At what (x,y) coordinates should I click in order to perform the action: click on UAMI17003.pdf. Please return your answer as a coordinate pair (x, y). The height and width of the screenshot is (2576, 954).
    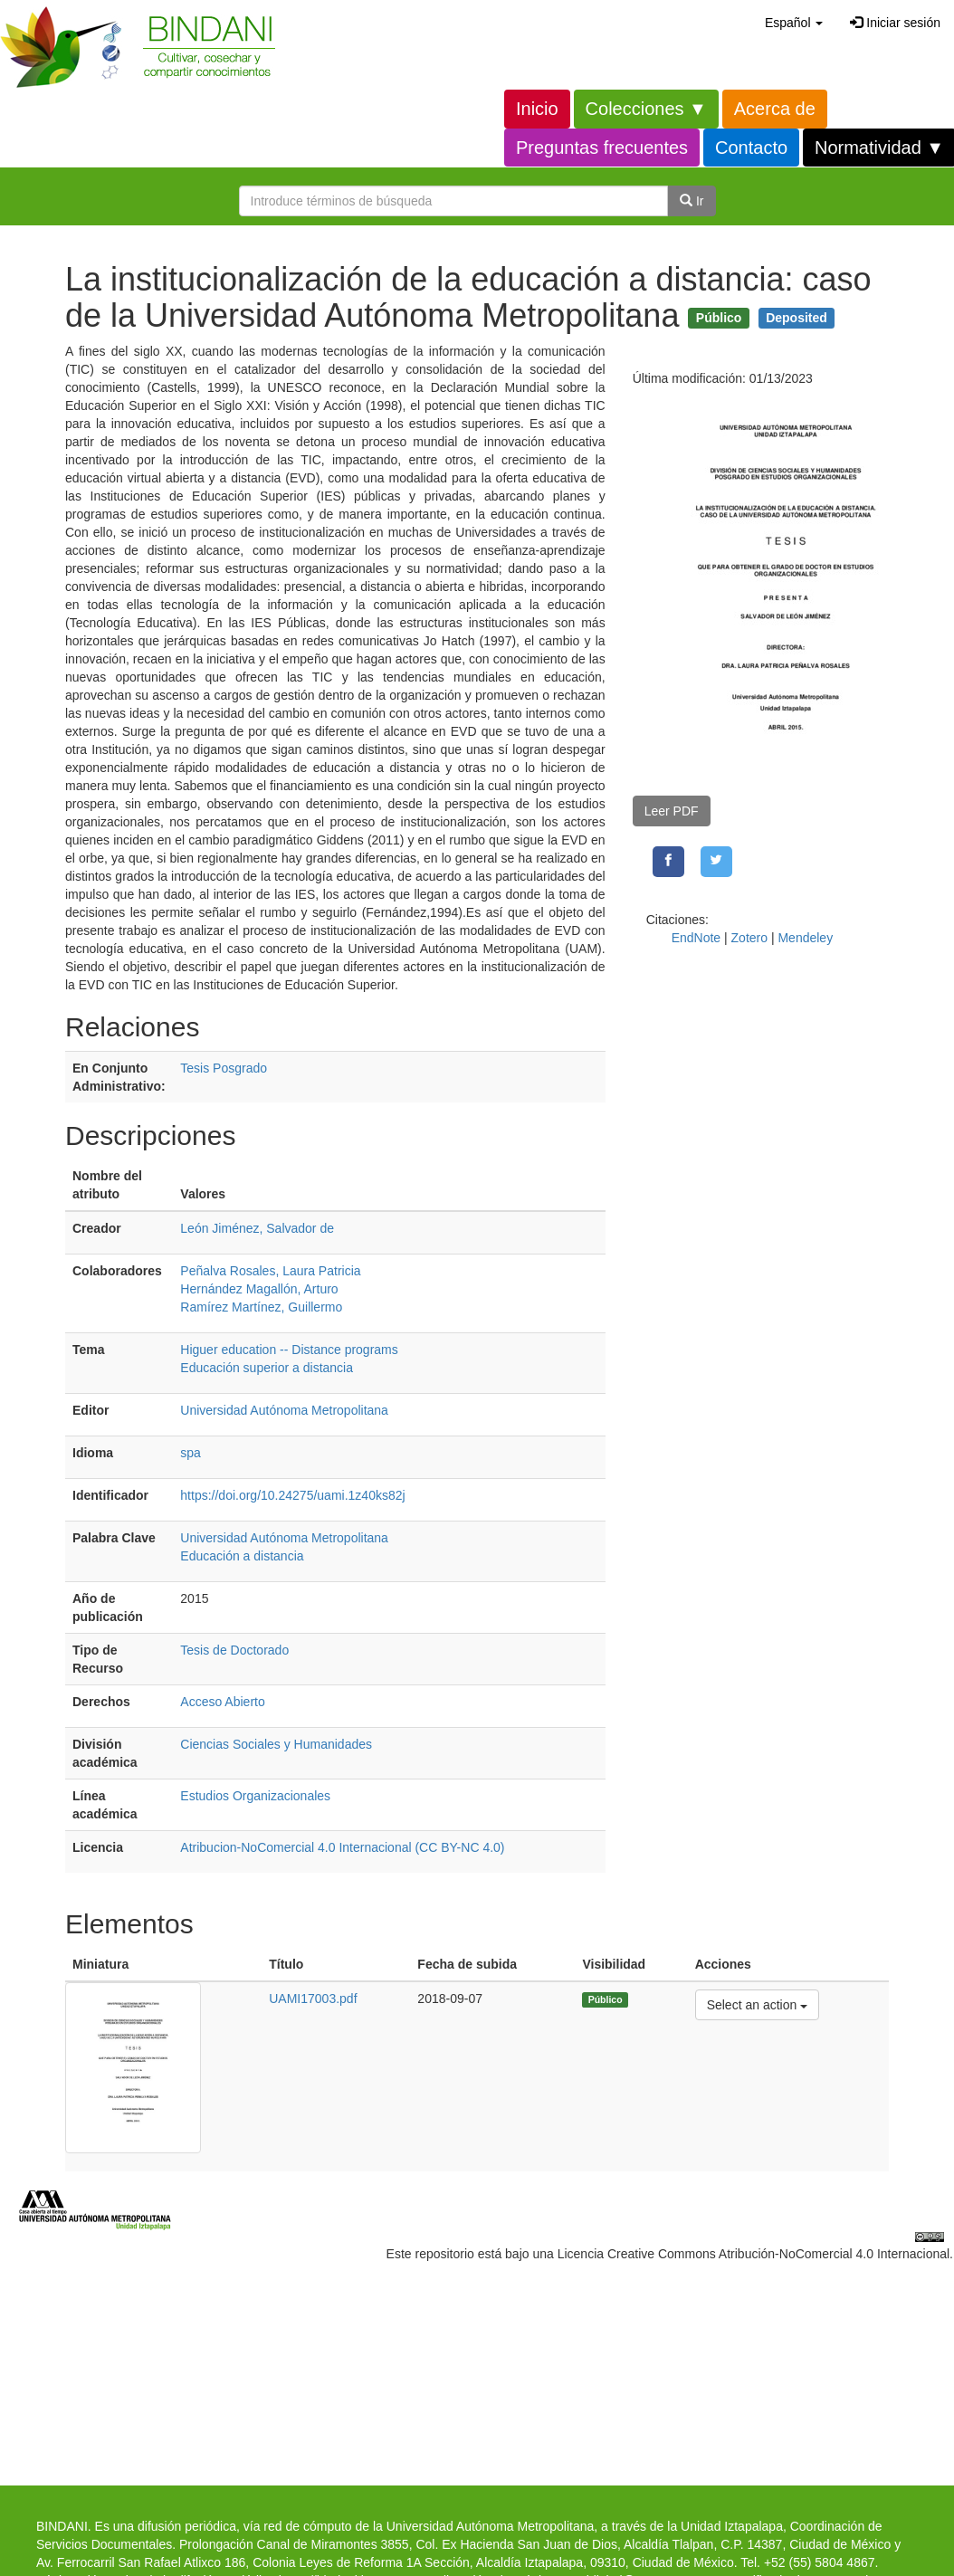
    Looking at the image, I should click on (313, 1998).